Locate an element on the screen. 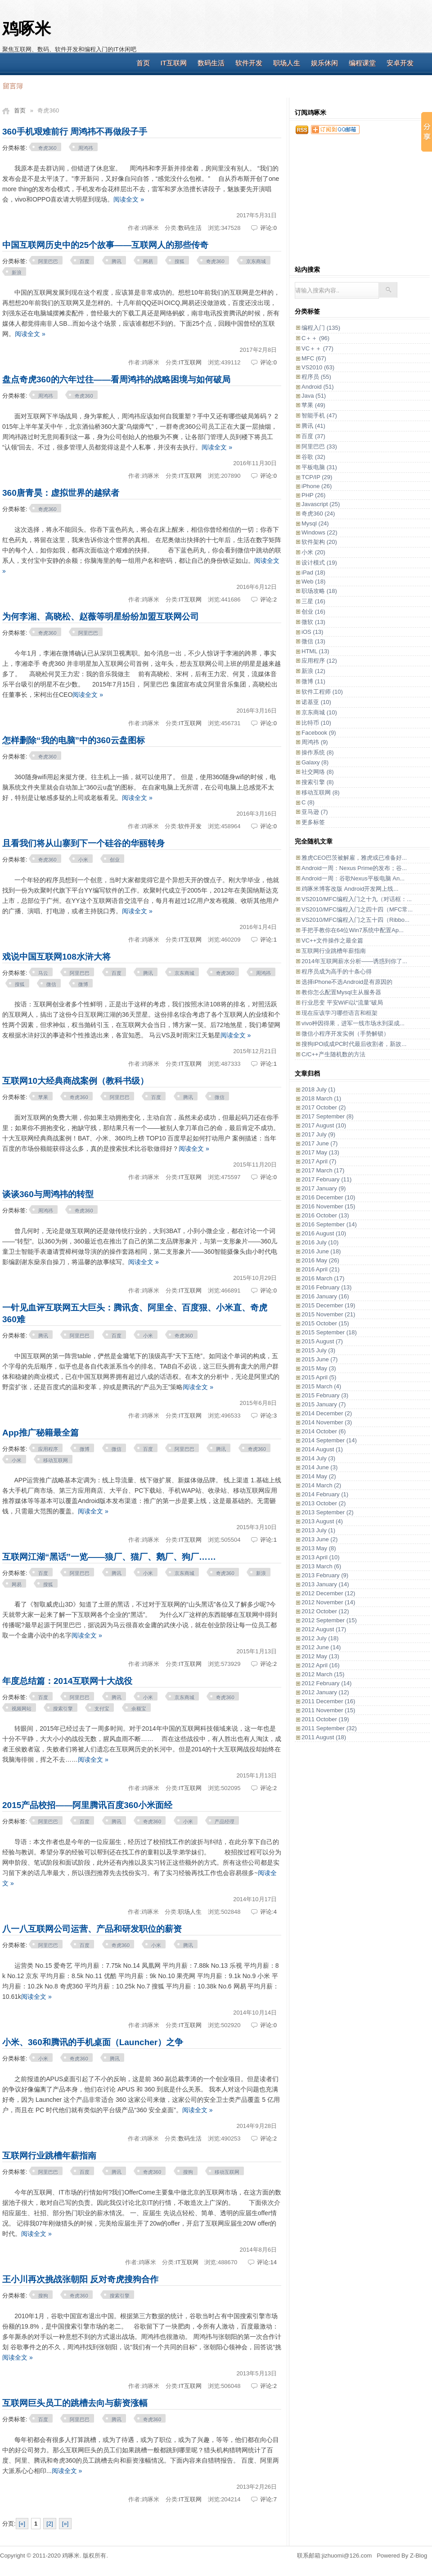  2014 September (14) is located at coordinates (329, 1440).